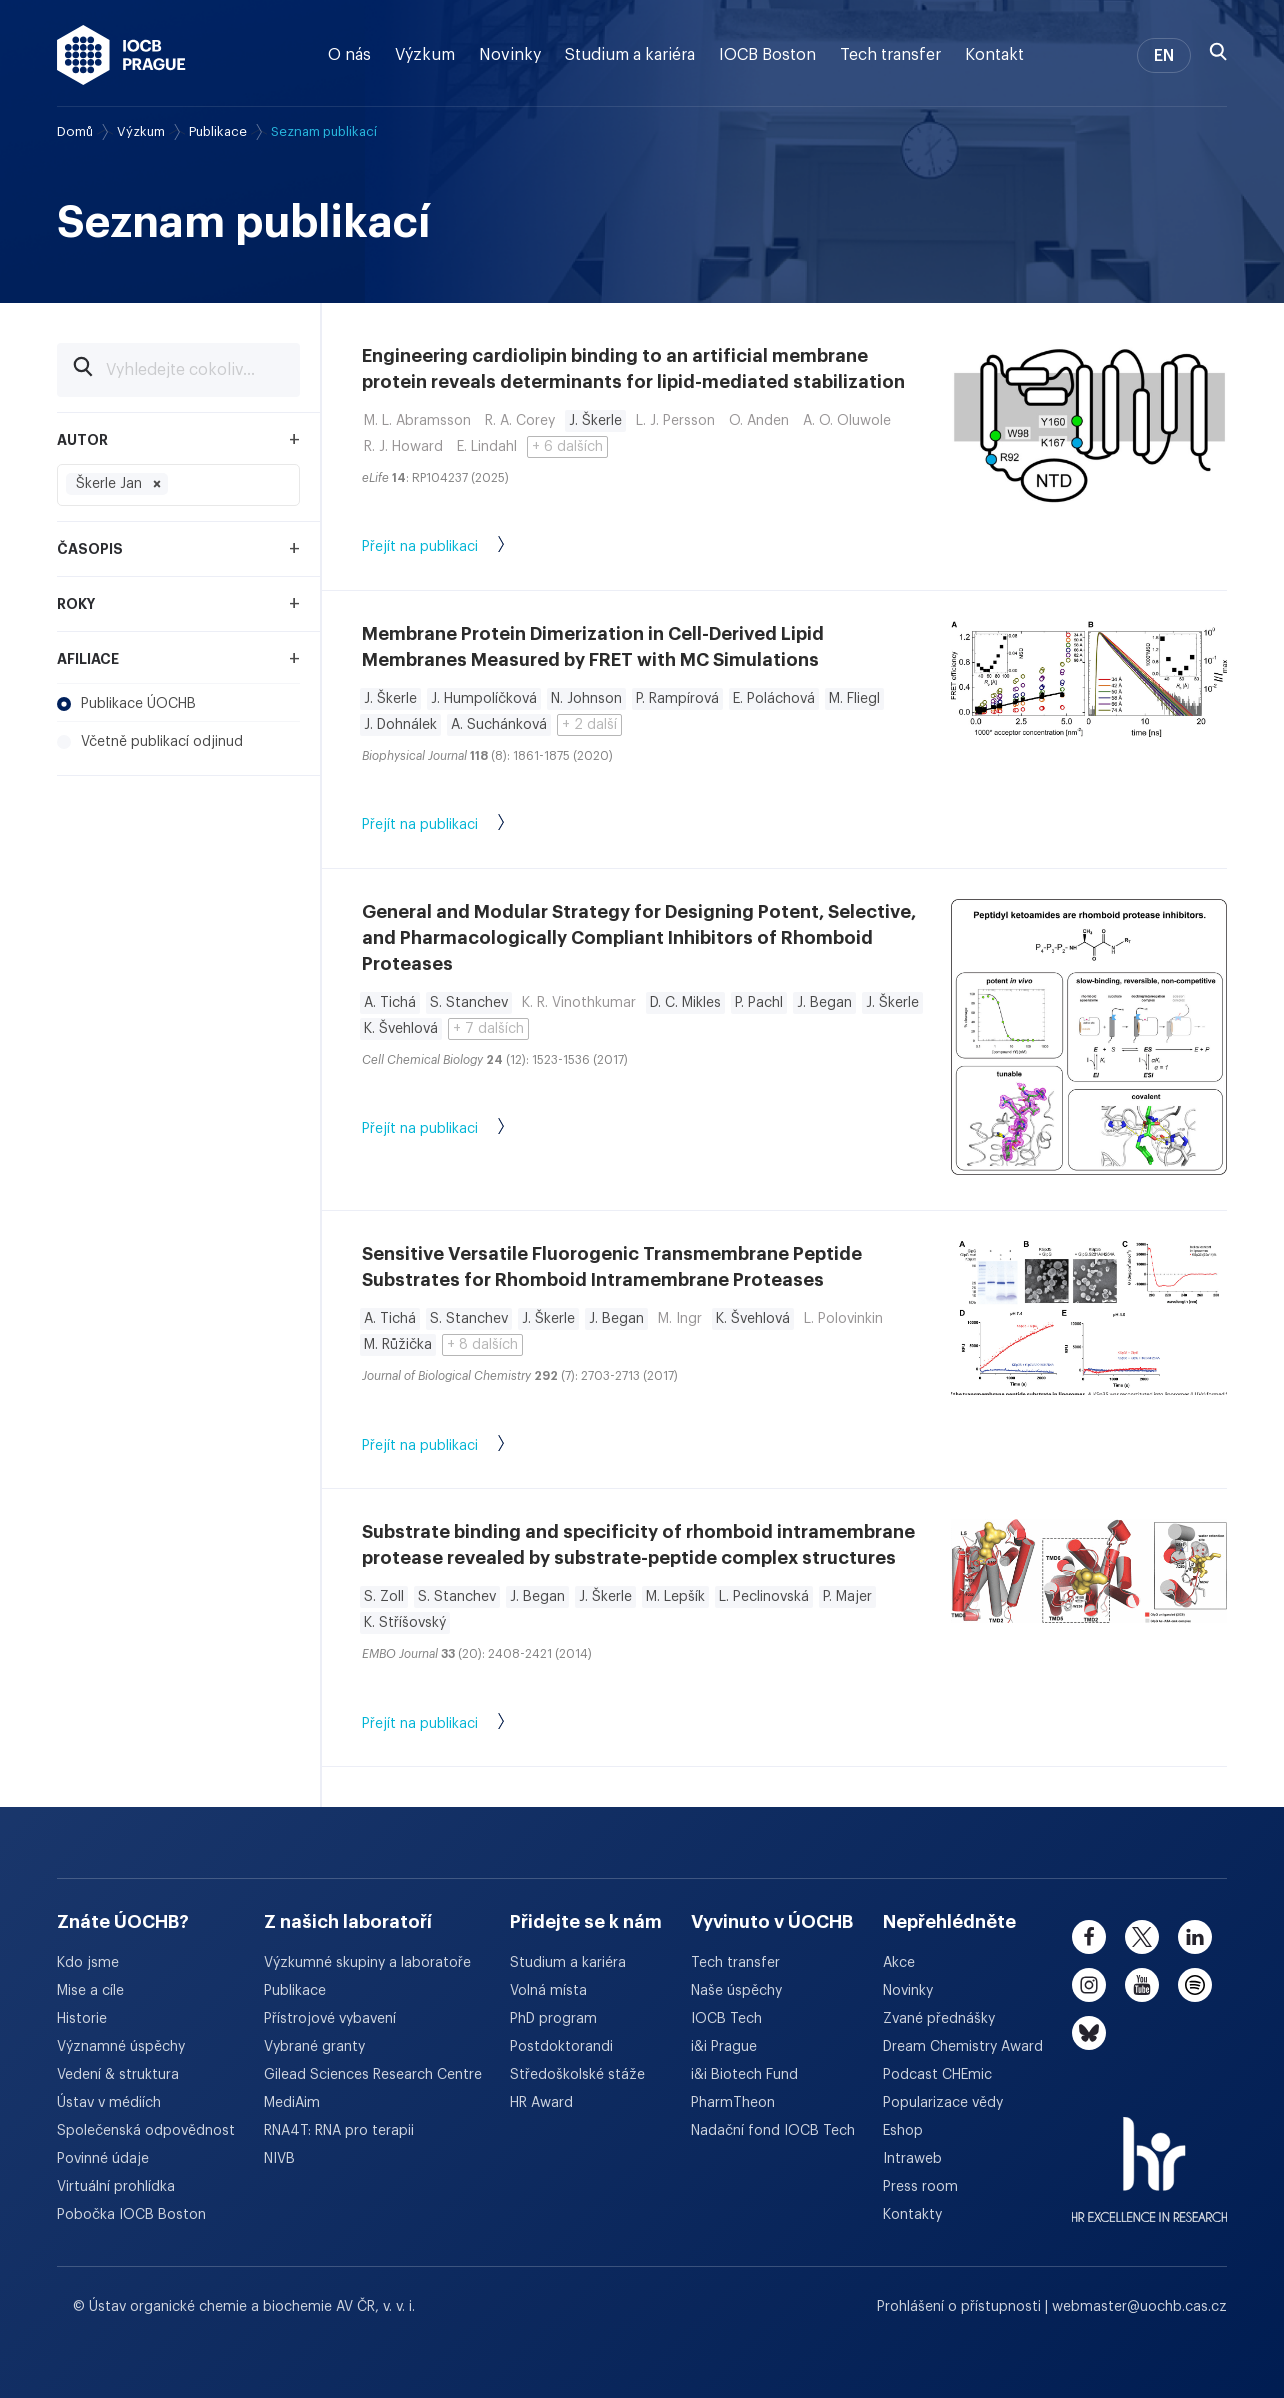  I want to click on Domů, so click(75, 131).